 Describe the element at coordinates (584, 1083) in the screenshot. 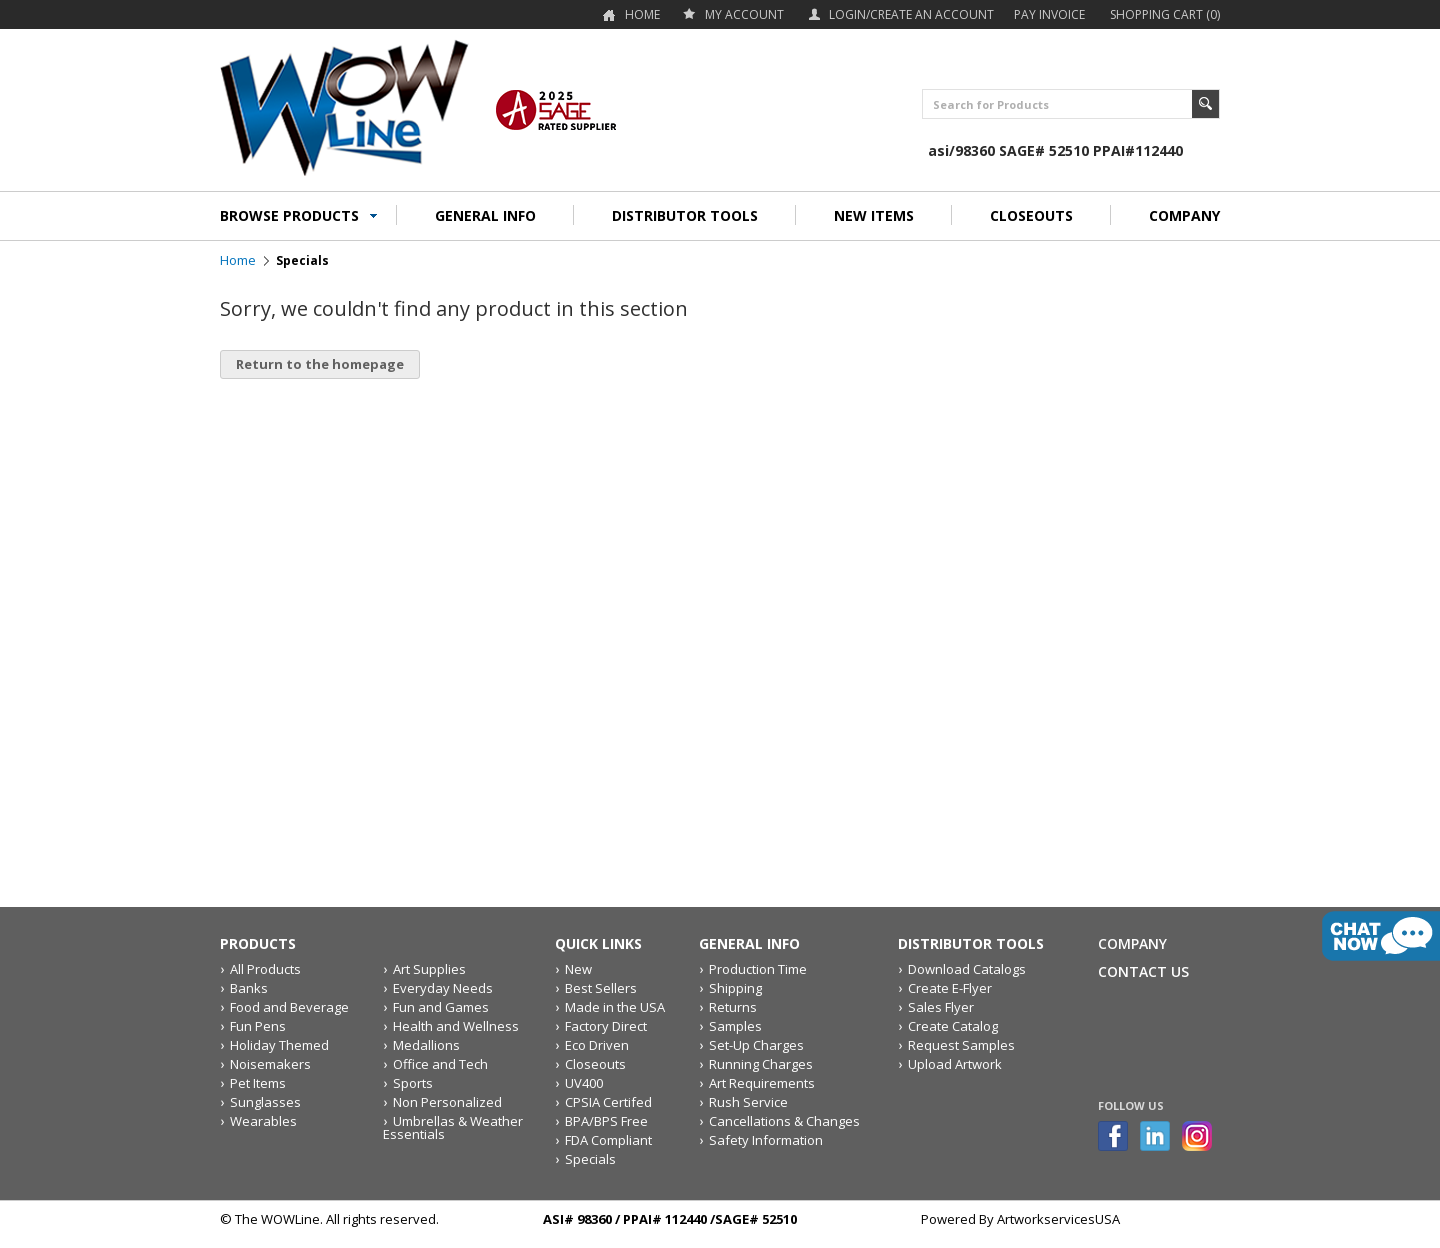

I see `UV400` at that location.